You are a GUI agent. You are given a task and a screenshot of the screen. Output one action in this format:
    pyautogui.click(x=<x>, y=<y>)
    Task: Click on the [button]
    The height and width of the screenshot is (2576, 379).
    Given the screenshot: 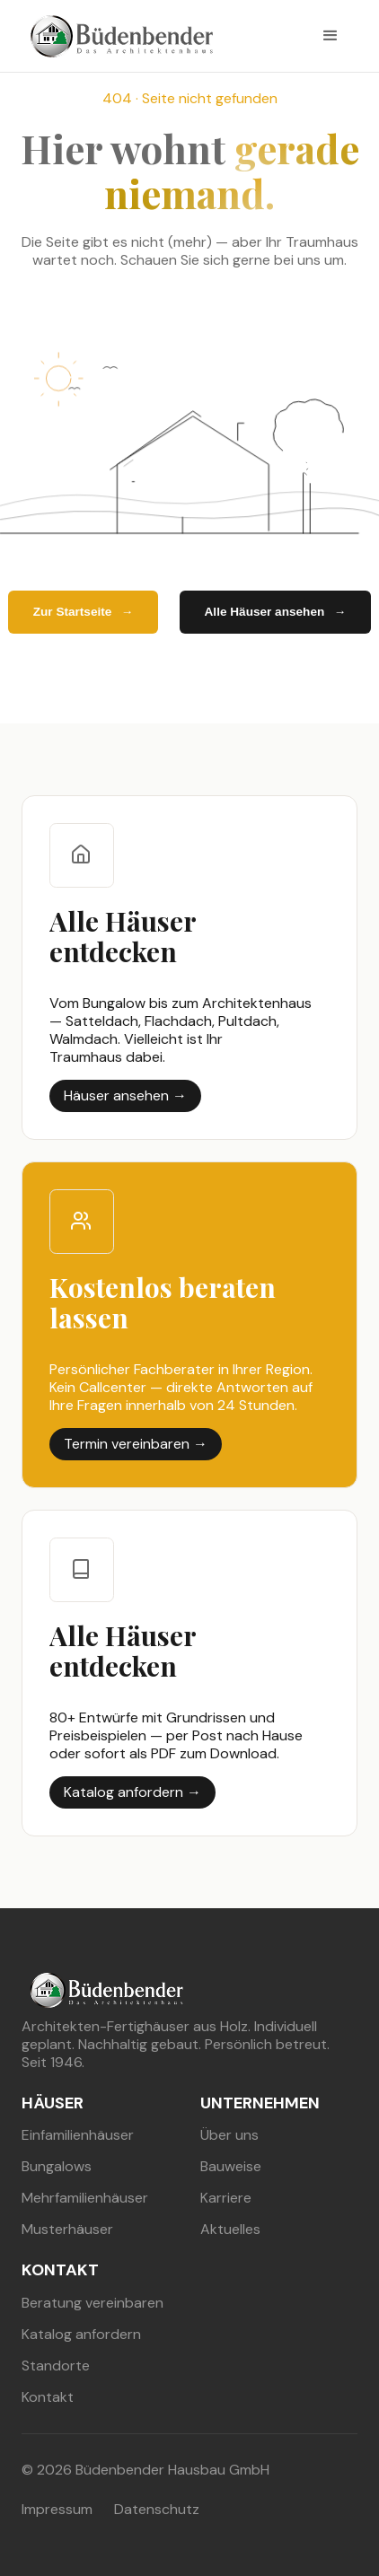 What is the action you would take?
    pyautogui.click(x=330, y=36)
    